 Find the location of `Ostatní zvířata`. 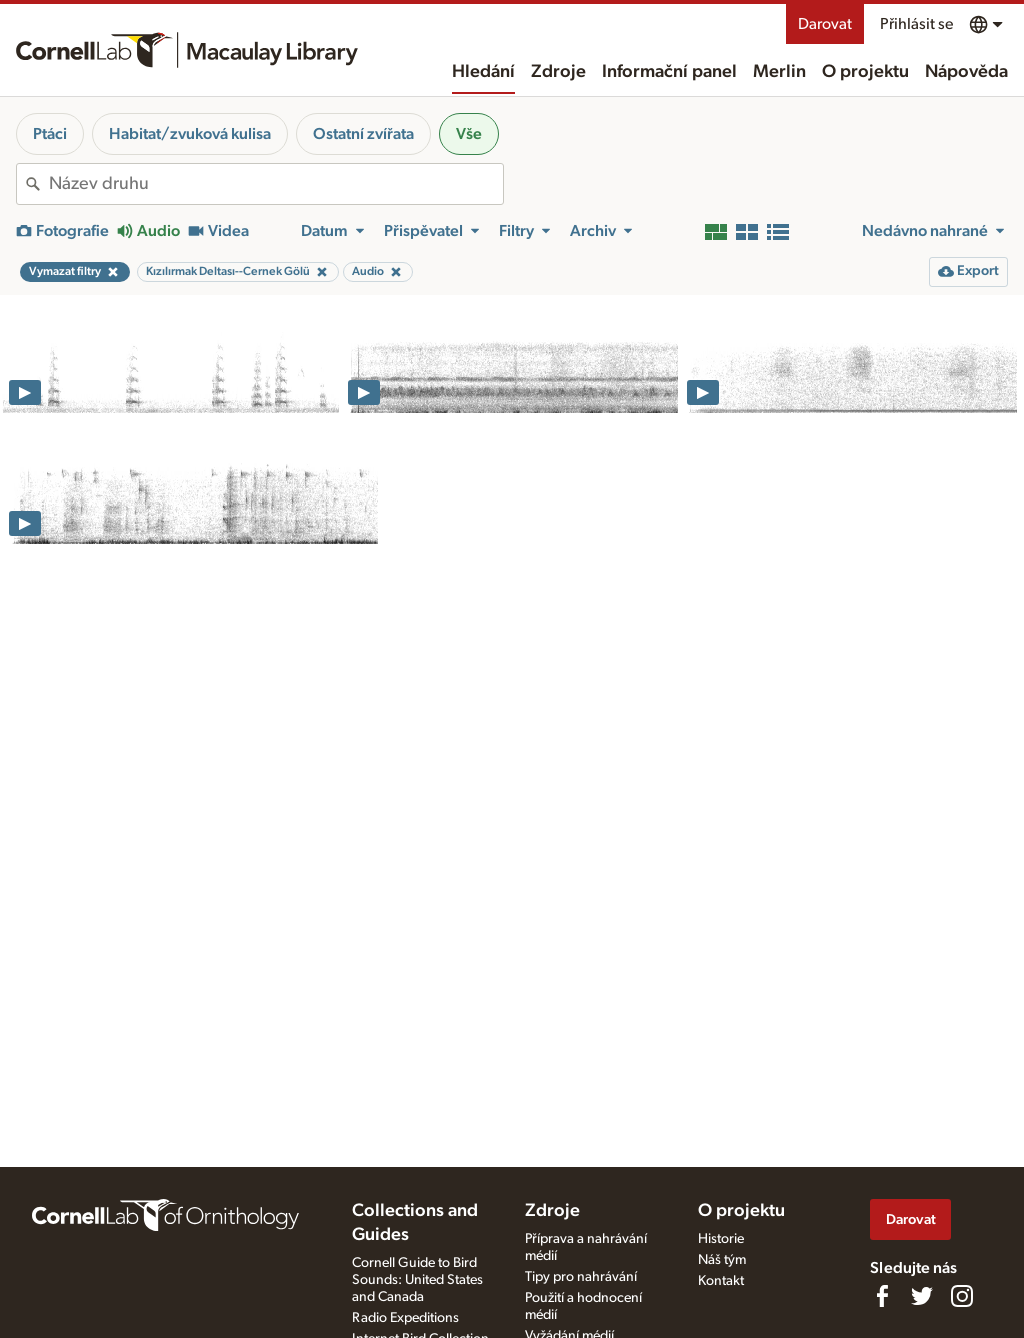

Ostatní zvířata is located at coordinates (363, 134).